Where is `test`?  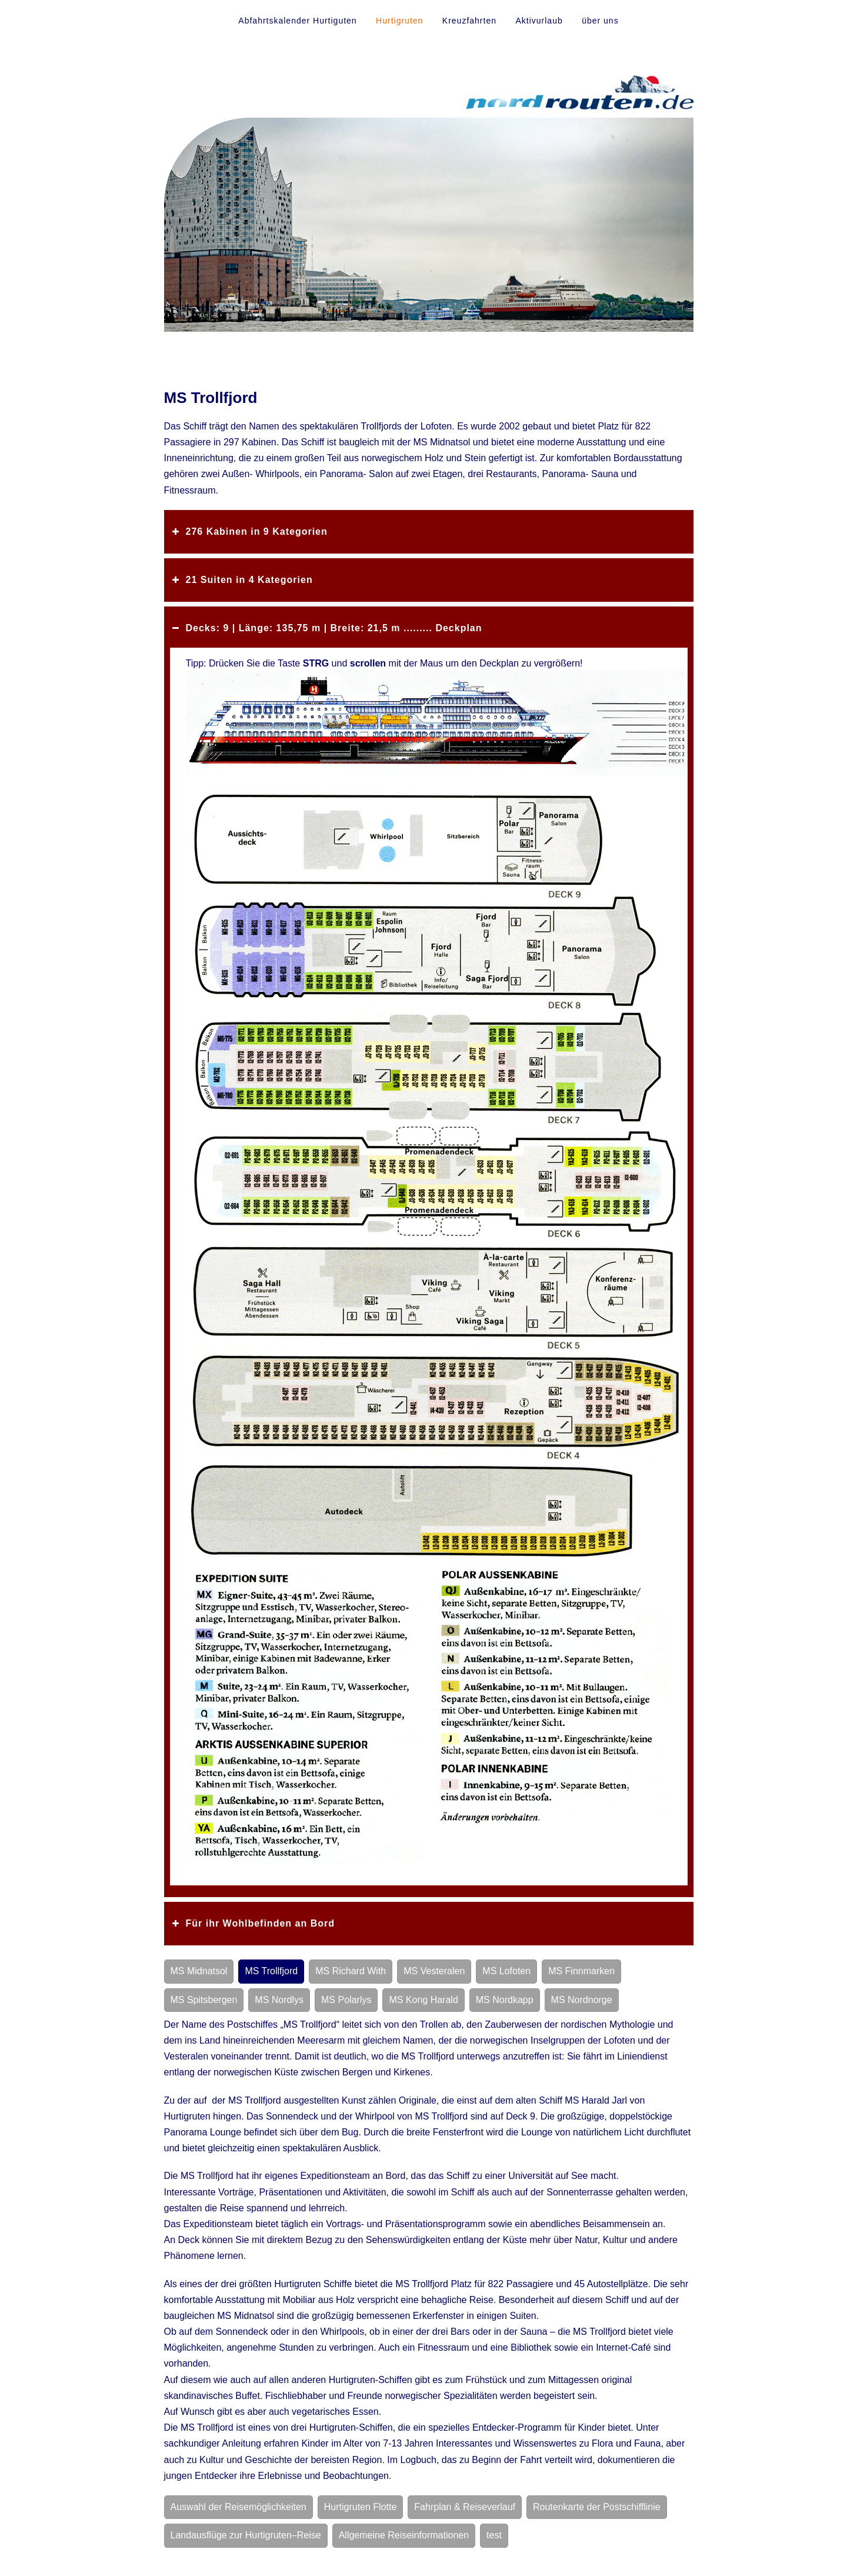 test is located at coordinates (494, 2535).